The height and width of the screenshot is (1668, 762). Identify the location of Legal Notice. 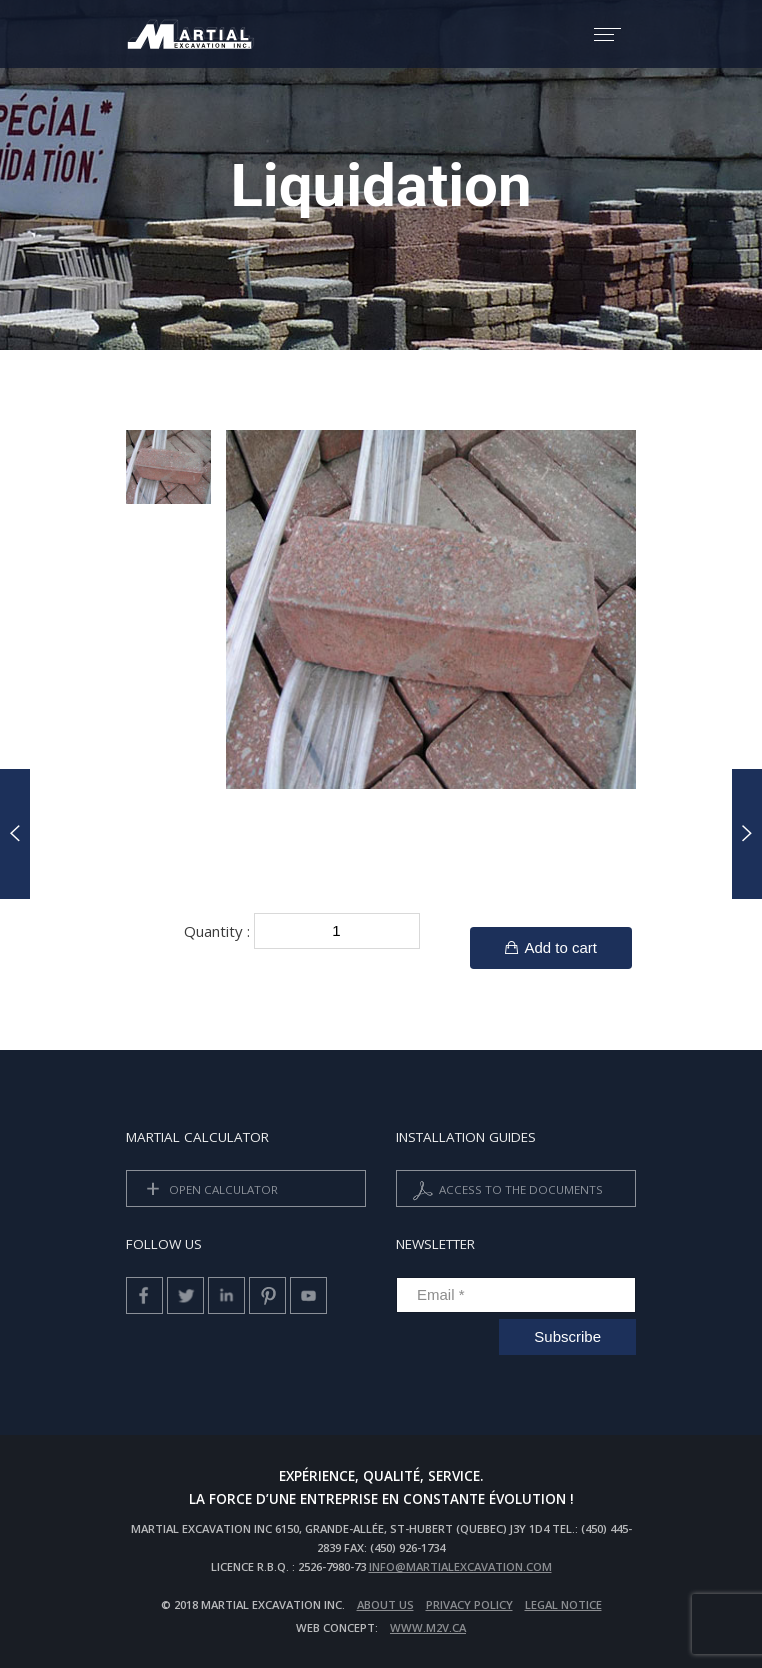
(563, 1604).